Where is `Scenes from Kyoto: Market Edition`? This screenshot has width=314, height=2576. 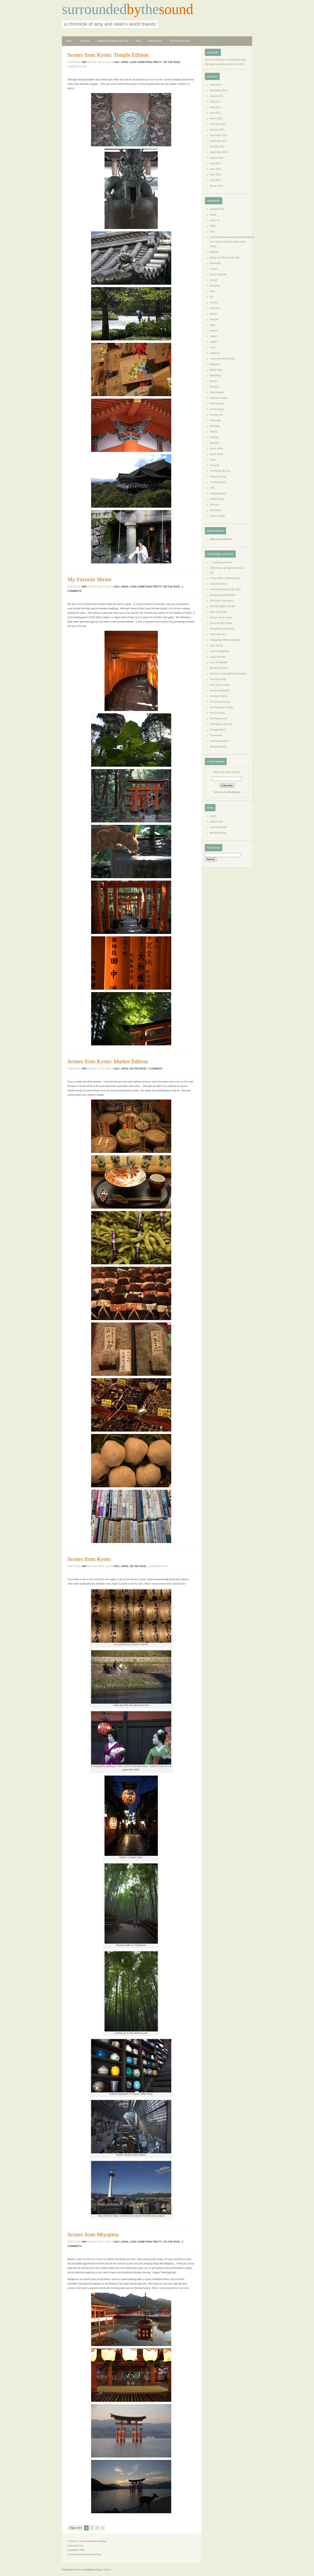 Scenes from Kyoto: Market Edition is located at coordinates (107, 1061).